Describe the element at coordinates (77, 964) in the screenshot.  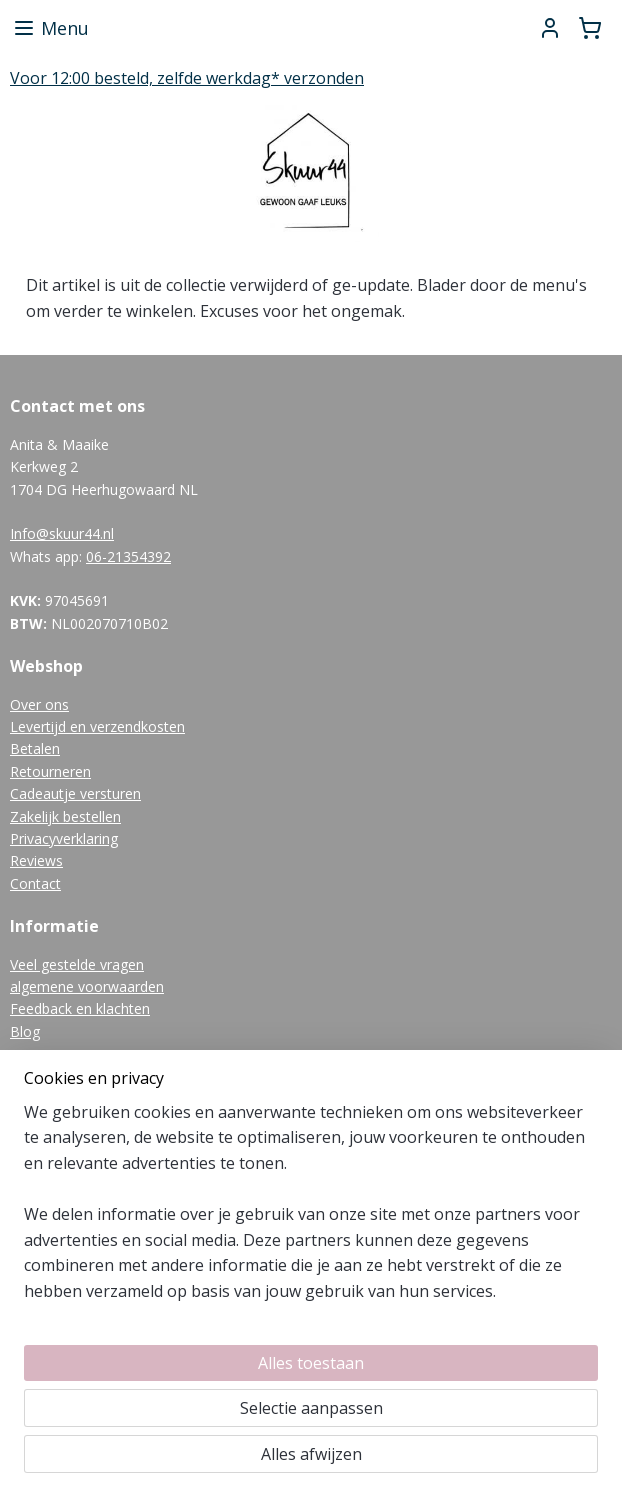
I see `Veel gestelde vragen` at that location.